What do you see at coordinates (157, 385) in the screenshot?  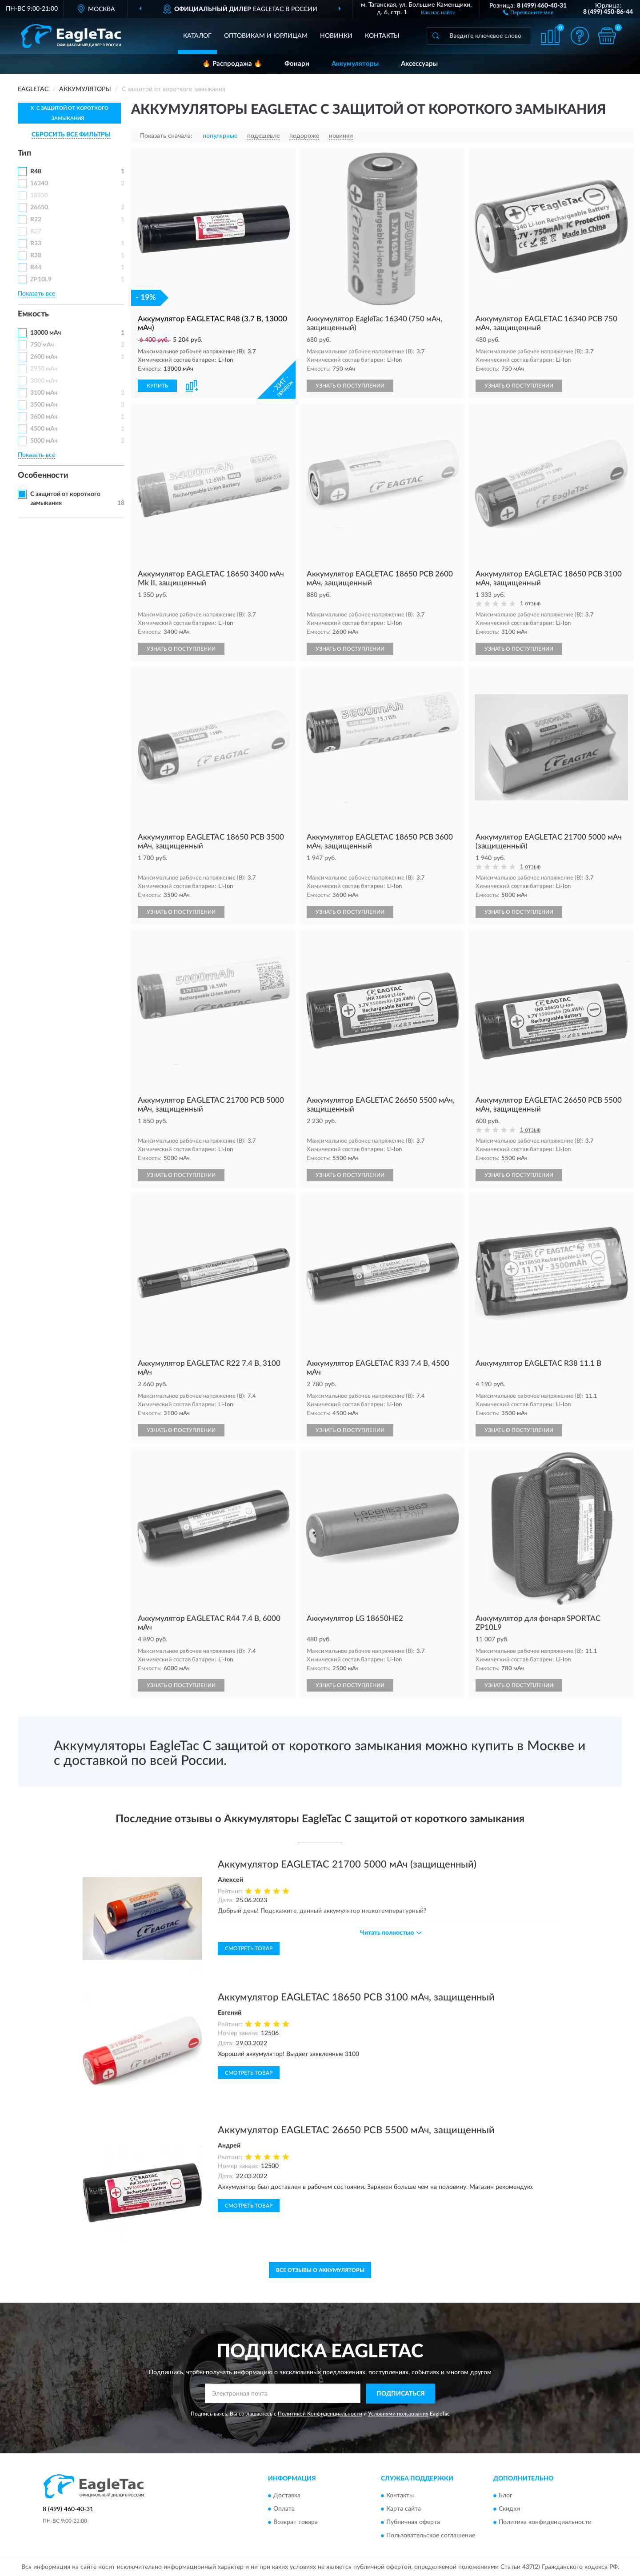 I see `КУПИТЬ` at bounding box center [157, 385].